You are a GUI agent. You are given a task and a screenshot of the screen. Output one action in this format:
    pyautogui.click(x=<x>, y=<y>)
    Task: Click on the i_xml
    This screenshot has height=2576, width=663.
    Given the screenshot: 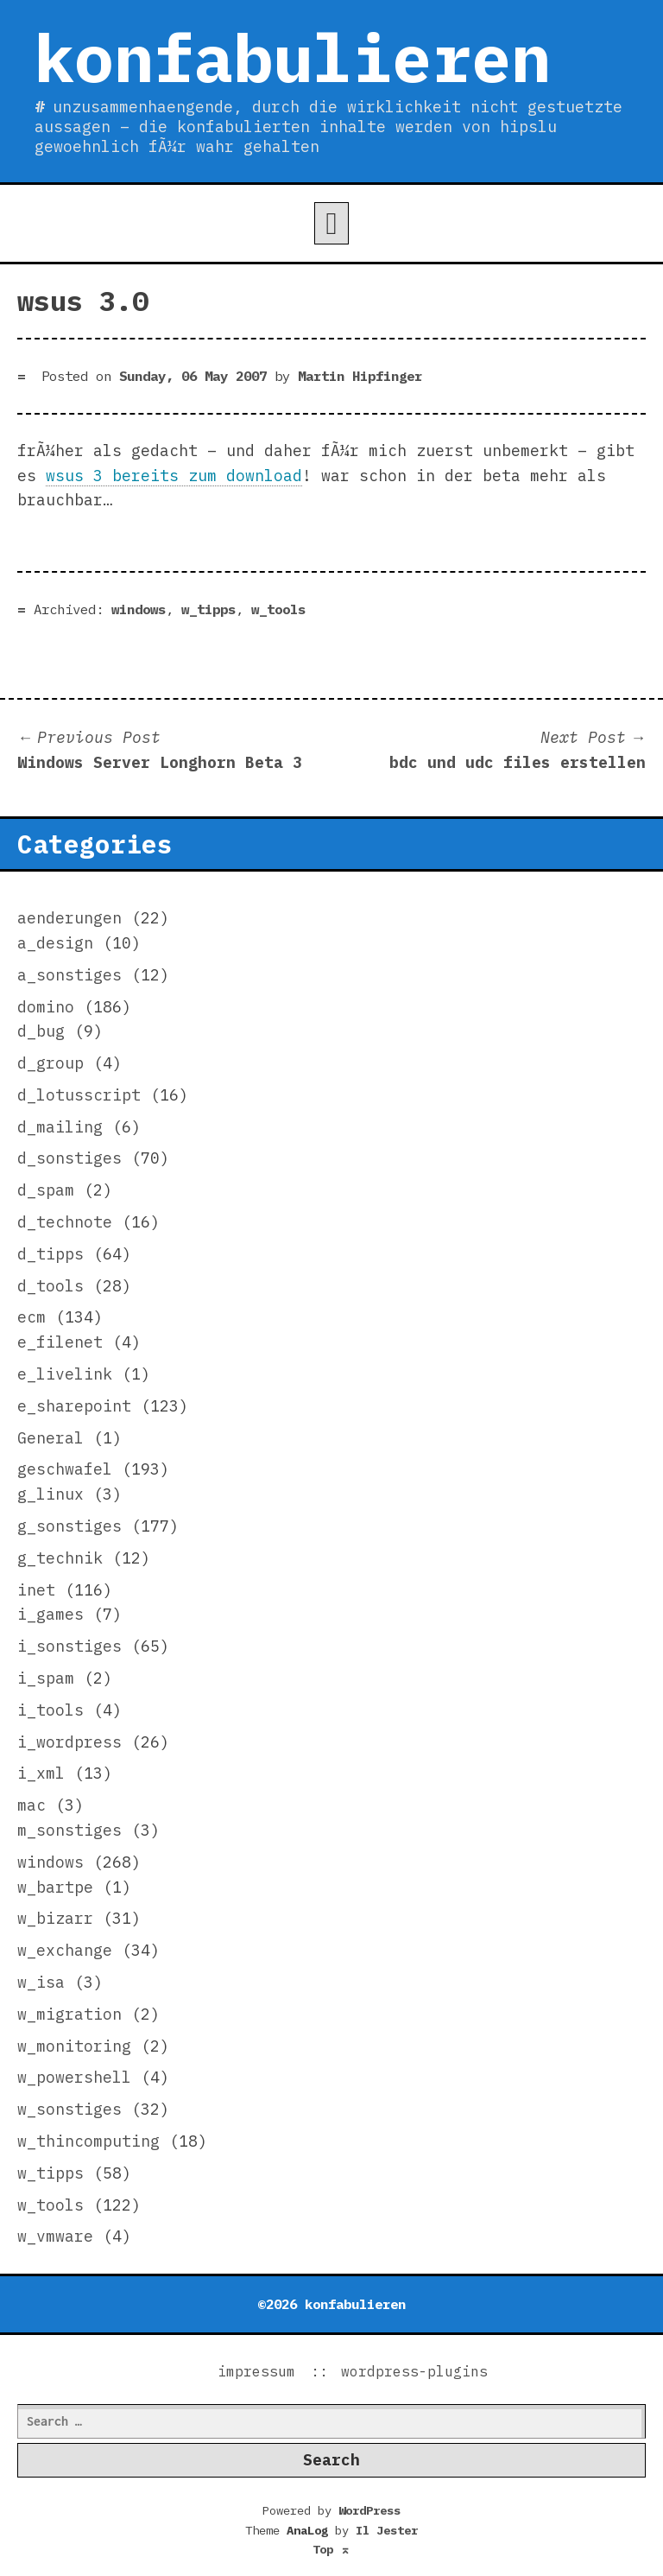 What is the action you would take?
    pyautogui.click(x=41, y=1773)
    